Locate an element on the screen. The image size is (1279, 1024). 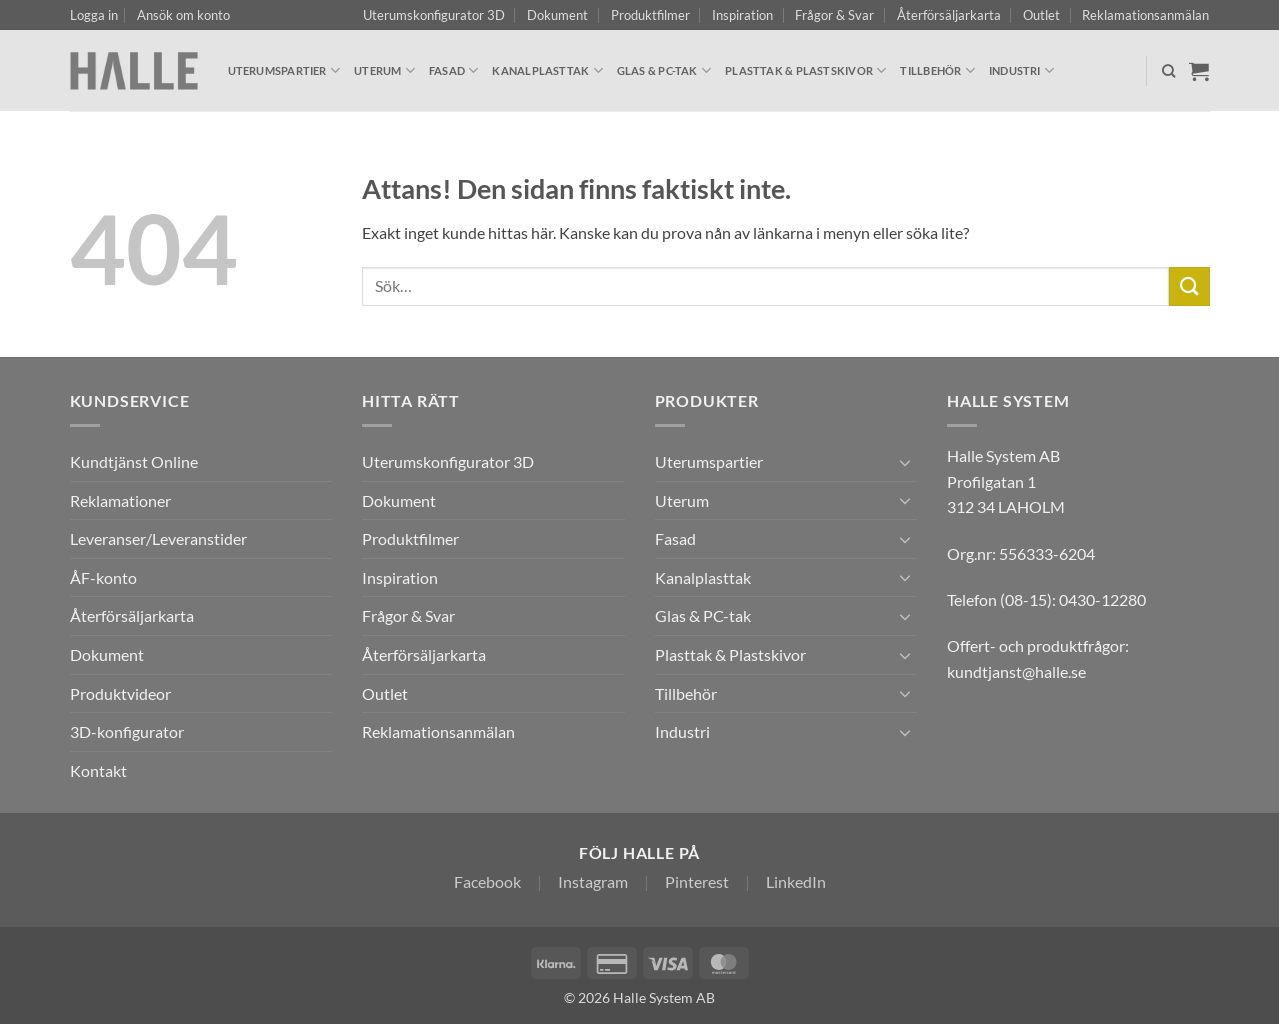
Instagram is located at coordinates (593, 881).